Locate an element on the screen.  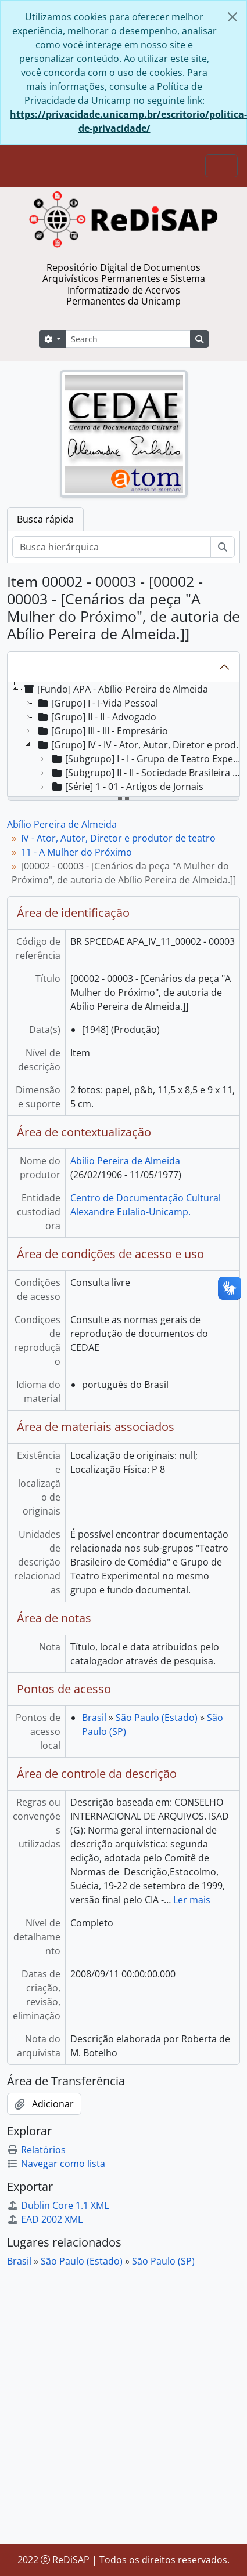
Navegar como lista is located at coordinates (56, 2163).